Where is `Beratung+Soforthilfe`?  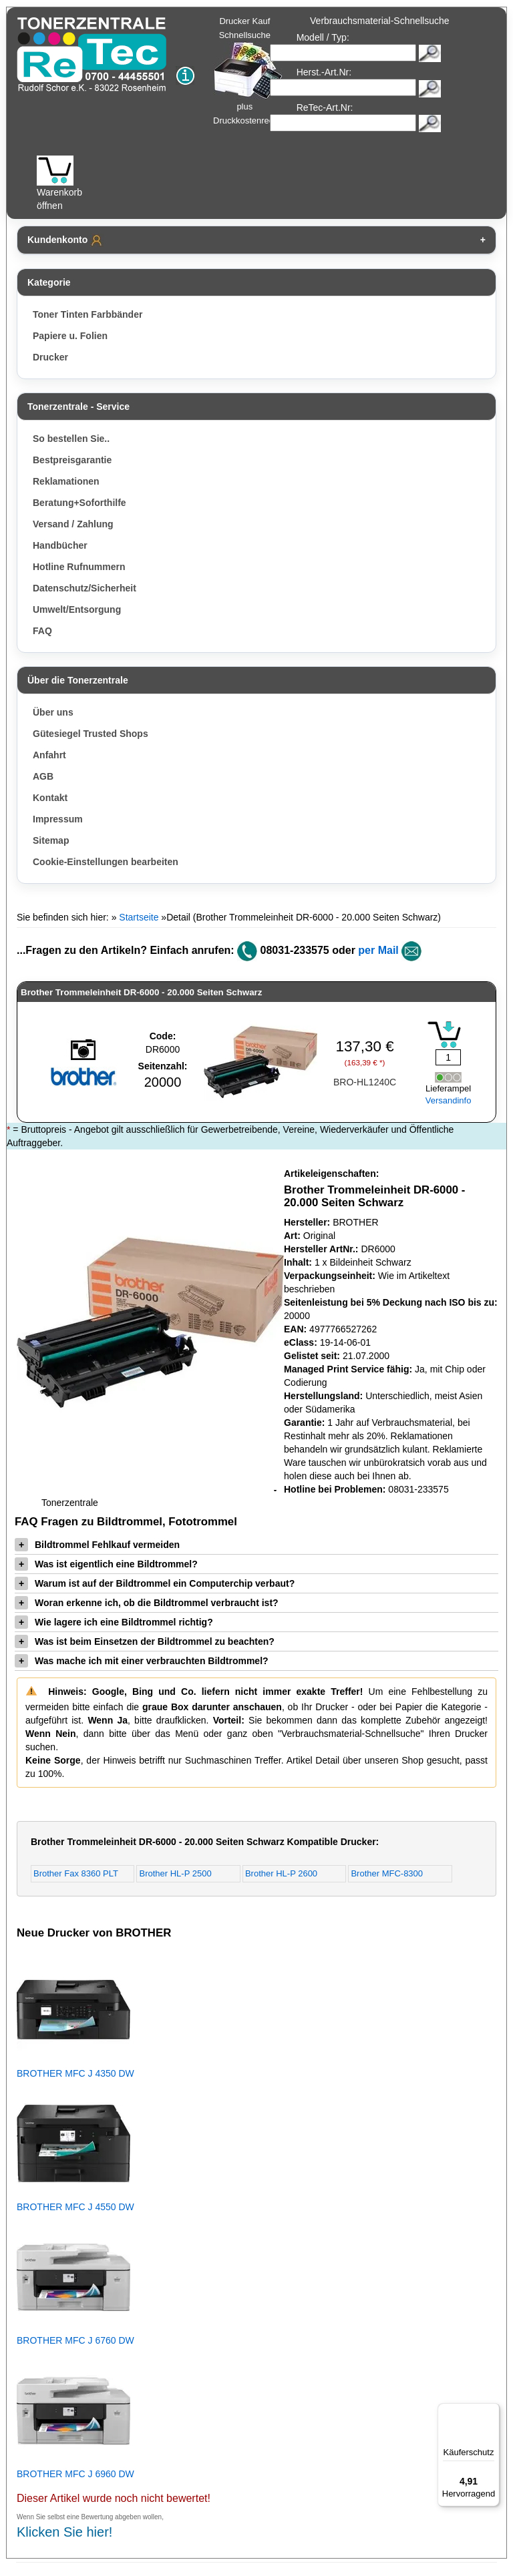 Beratung+Soforthilfe is located at coordinates (79, 502).